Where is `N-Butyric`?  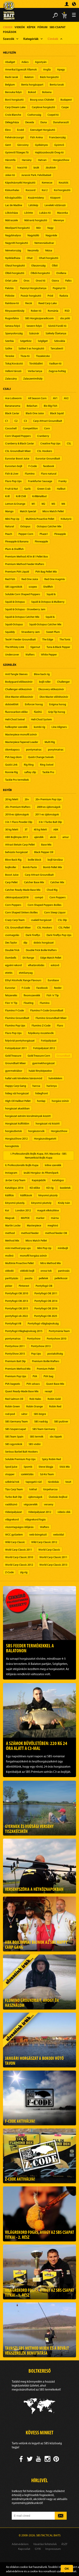
N-Butyric is located at coordinates (66, 519).